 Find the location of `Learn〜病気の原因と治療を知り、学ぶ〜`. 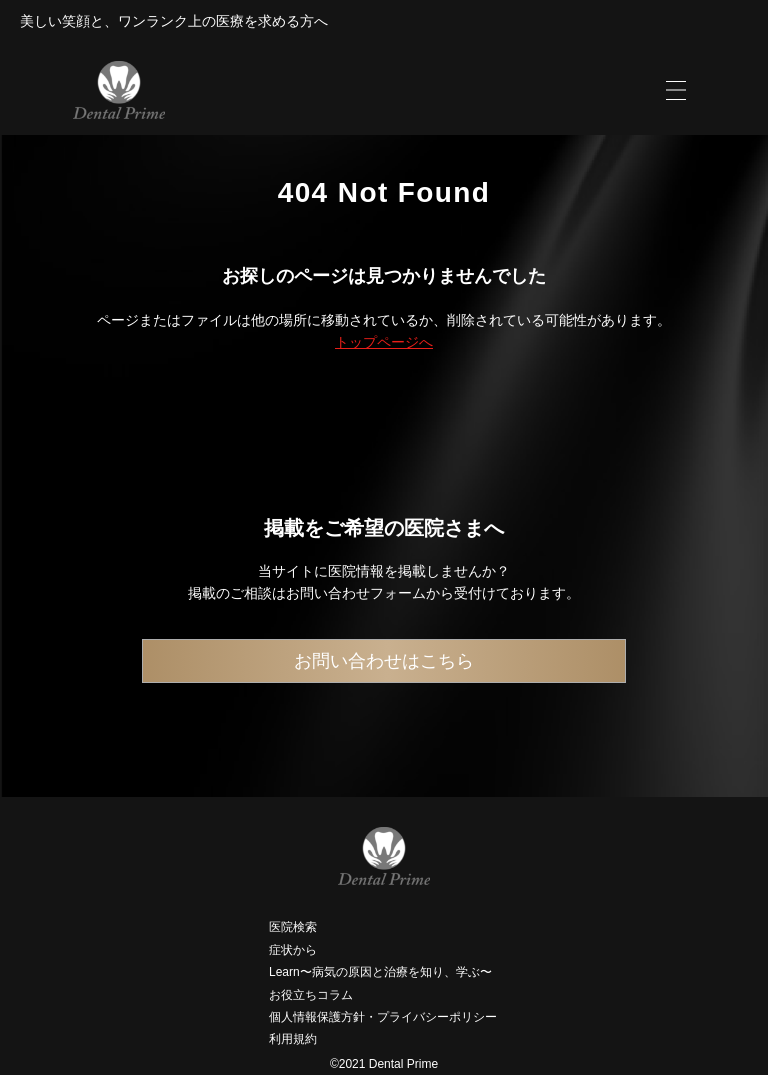

Learn〜病気の原因と治療を知り、学ぶ〜 is located at coordinates (380, 972).